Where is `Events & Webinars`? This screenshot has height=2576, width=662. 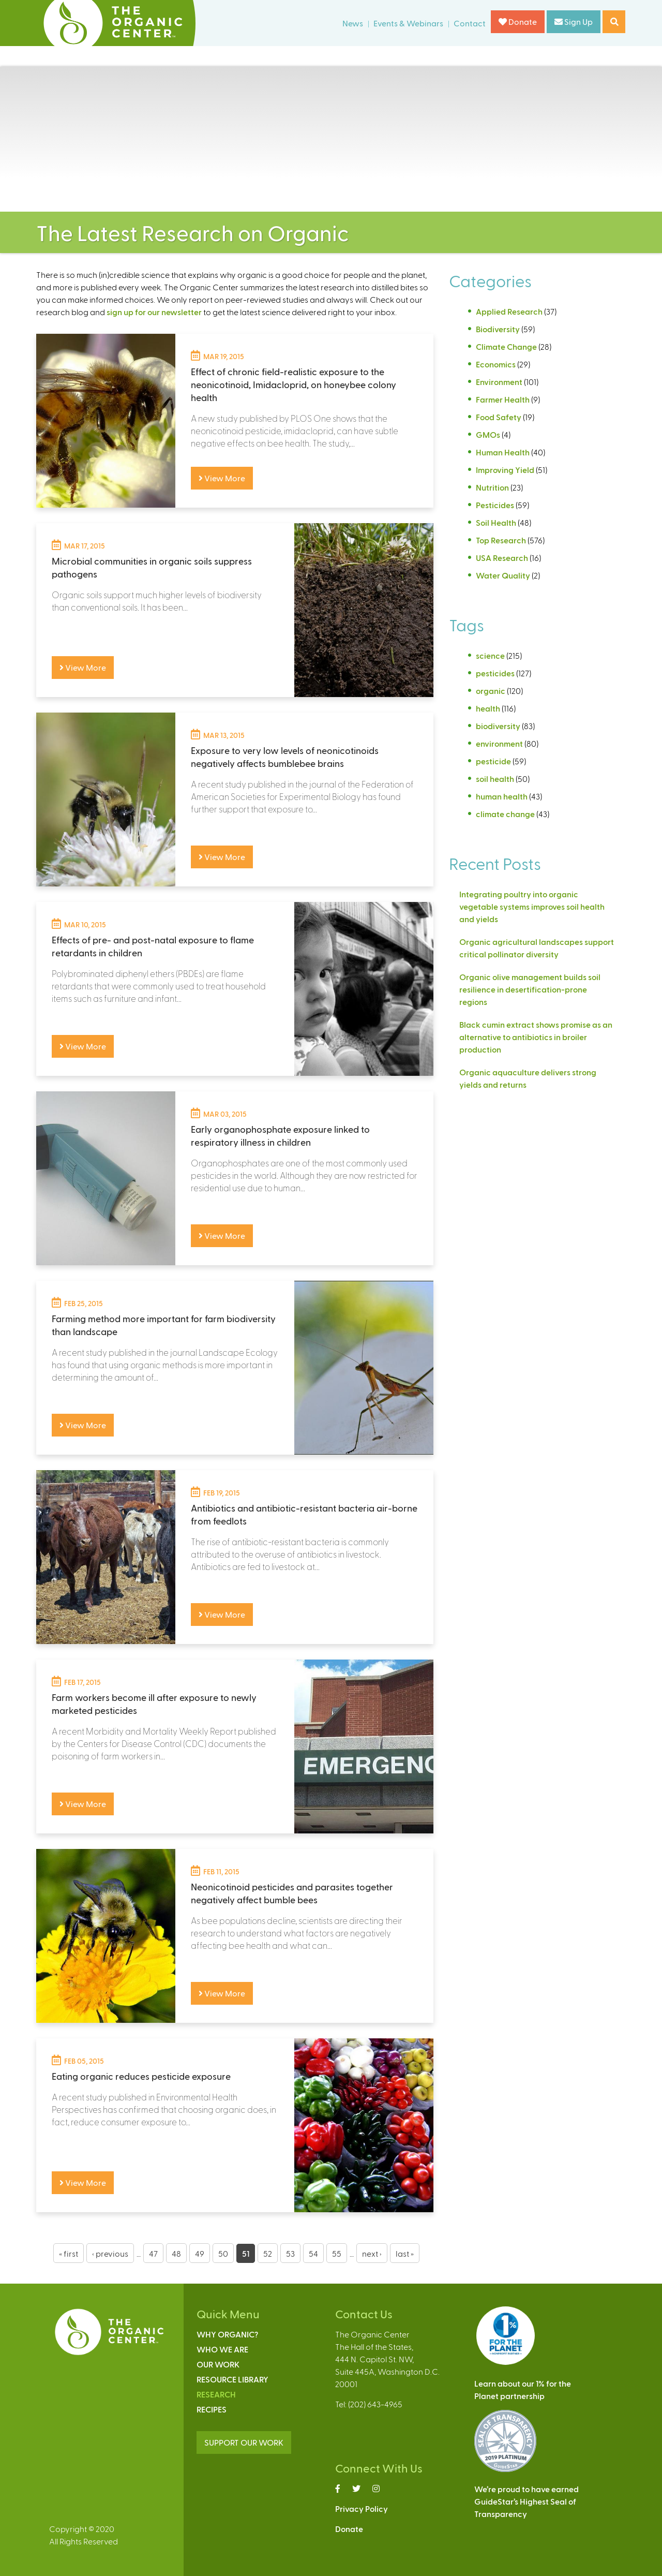
Events & Webinars is located at coordinates (408, 23).